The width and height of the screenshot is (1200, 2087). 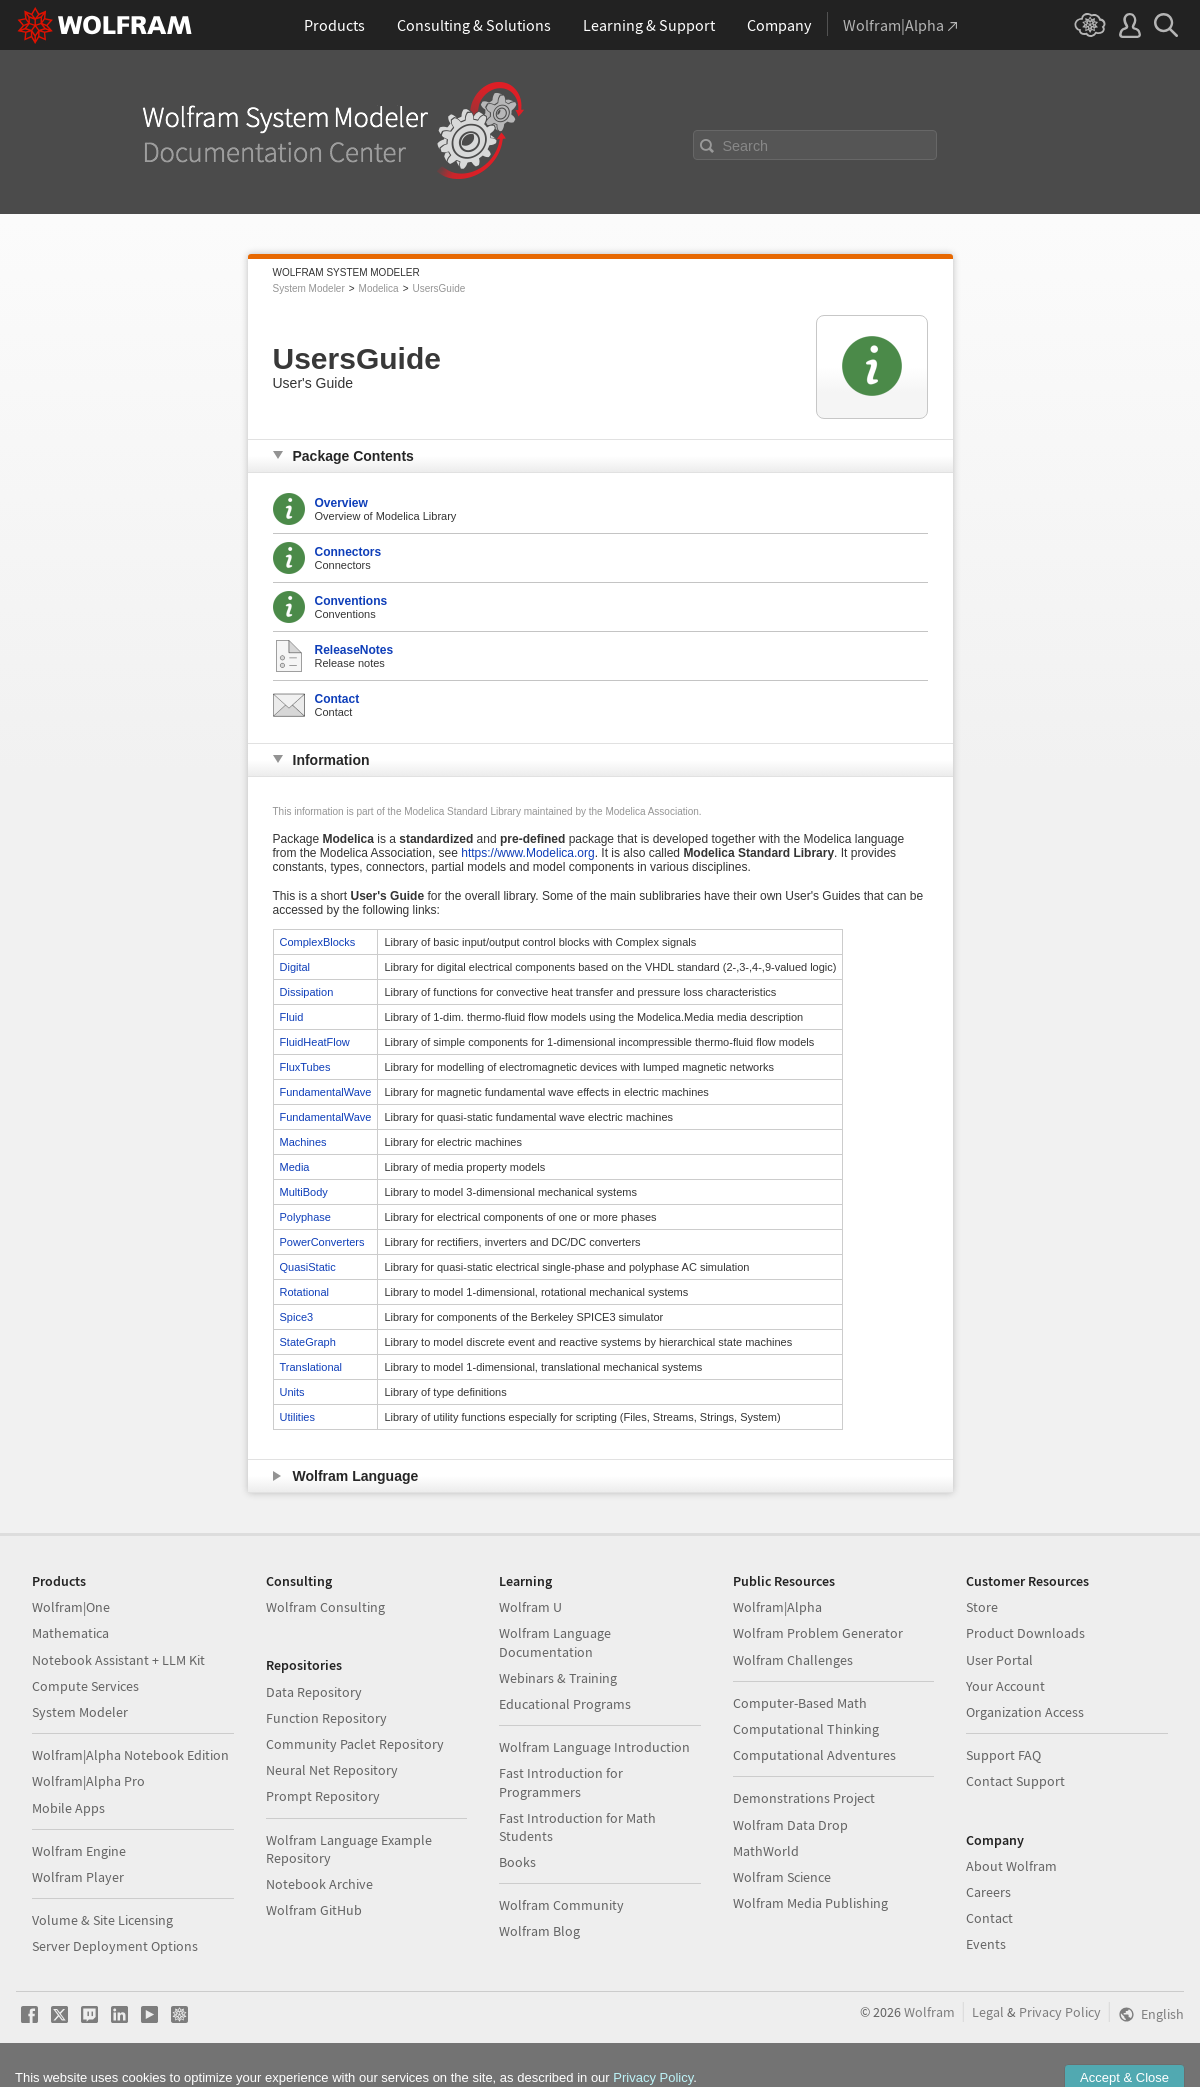 What do you see at coordinates (766, 1851) in the screenshot?
I see `MathWorld` at bounding box center [766, 1851].